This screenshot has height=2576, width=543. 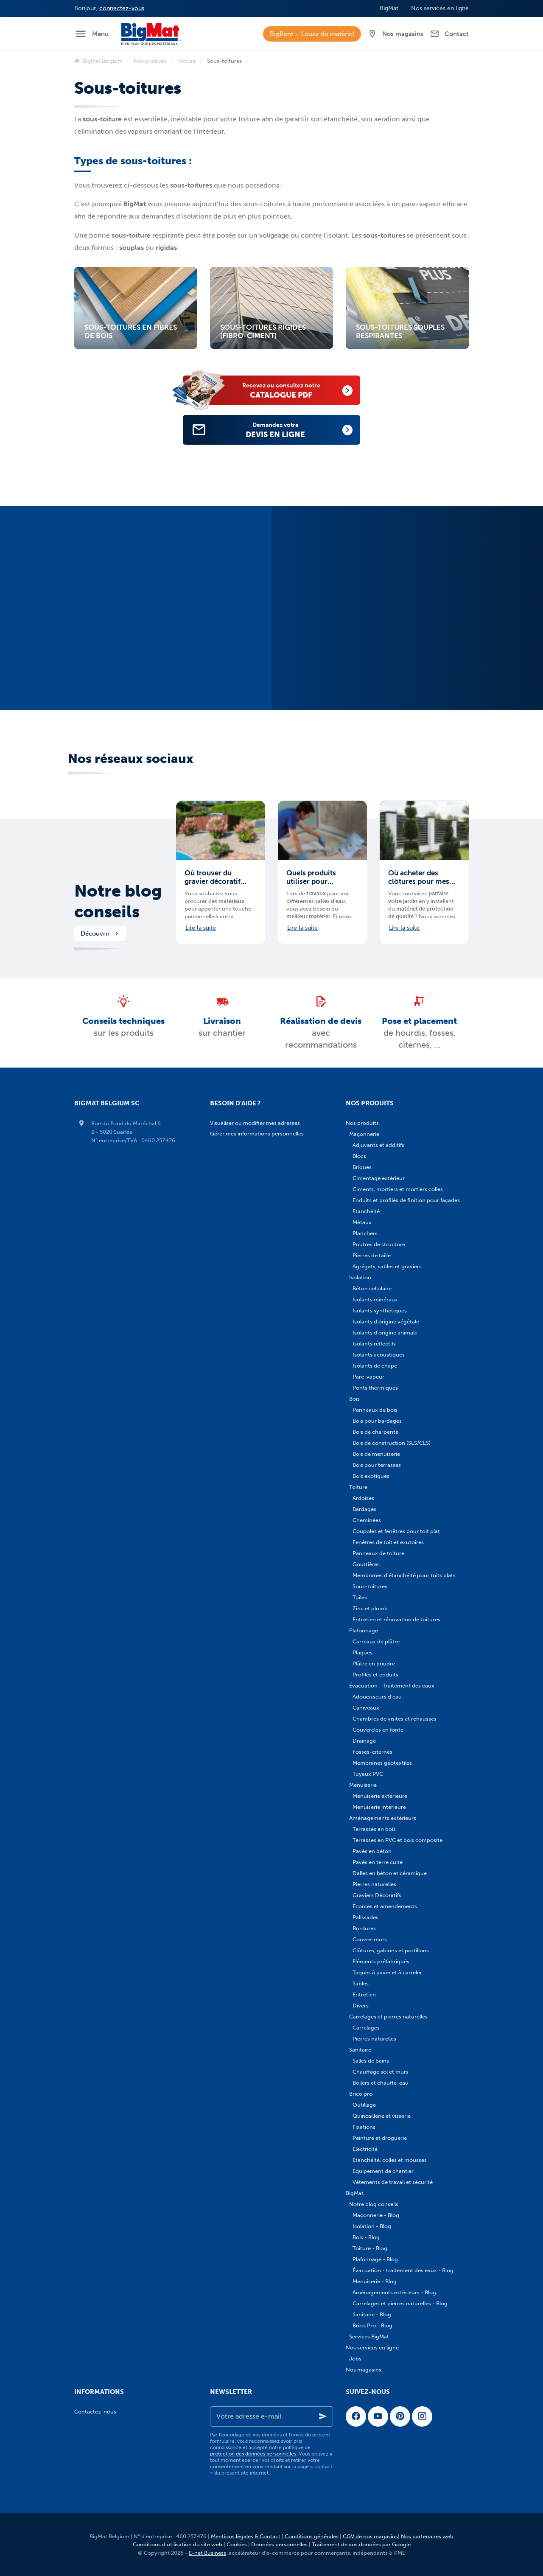 I want to click on Terrasses en bois, so click(x=374, y=1829).